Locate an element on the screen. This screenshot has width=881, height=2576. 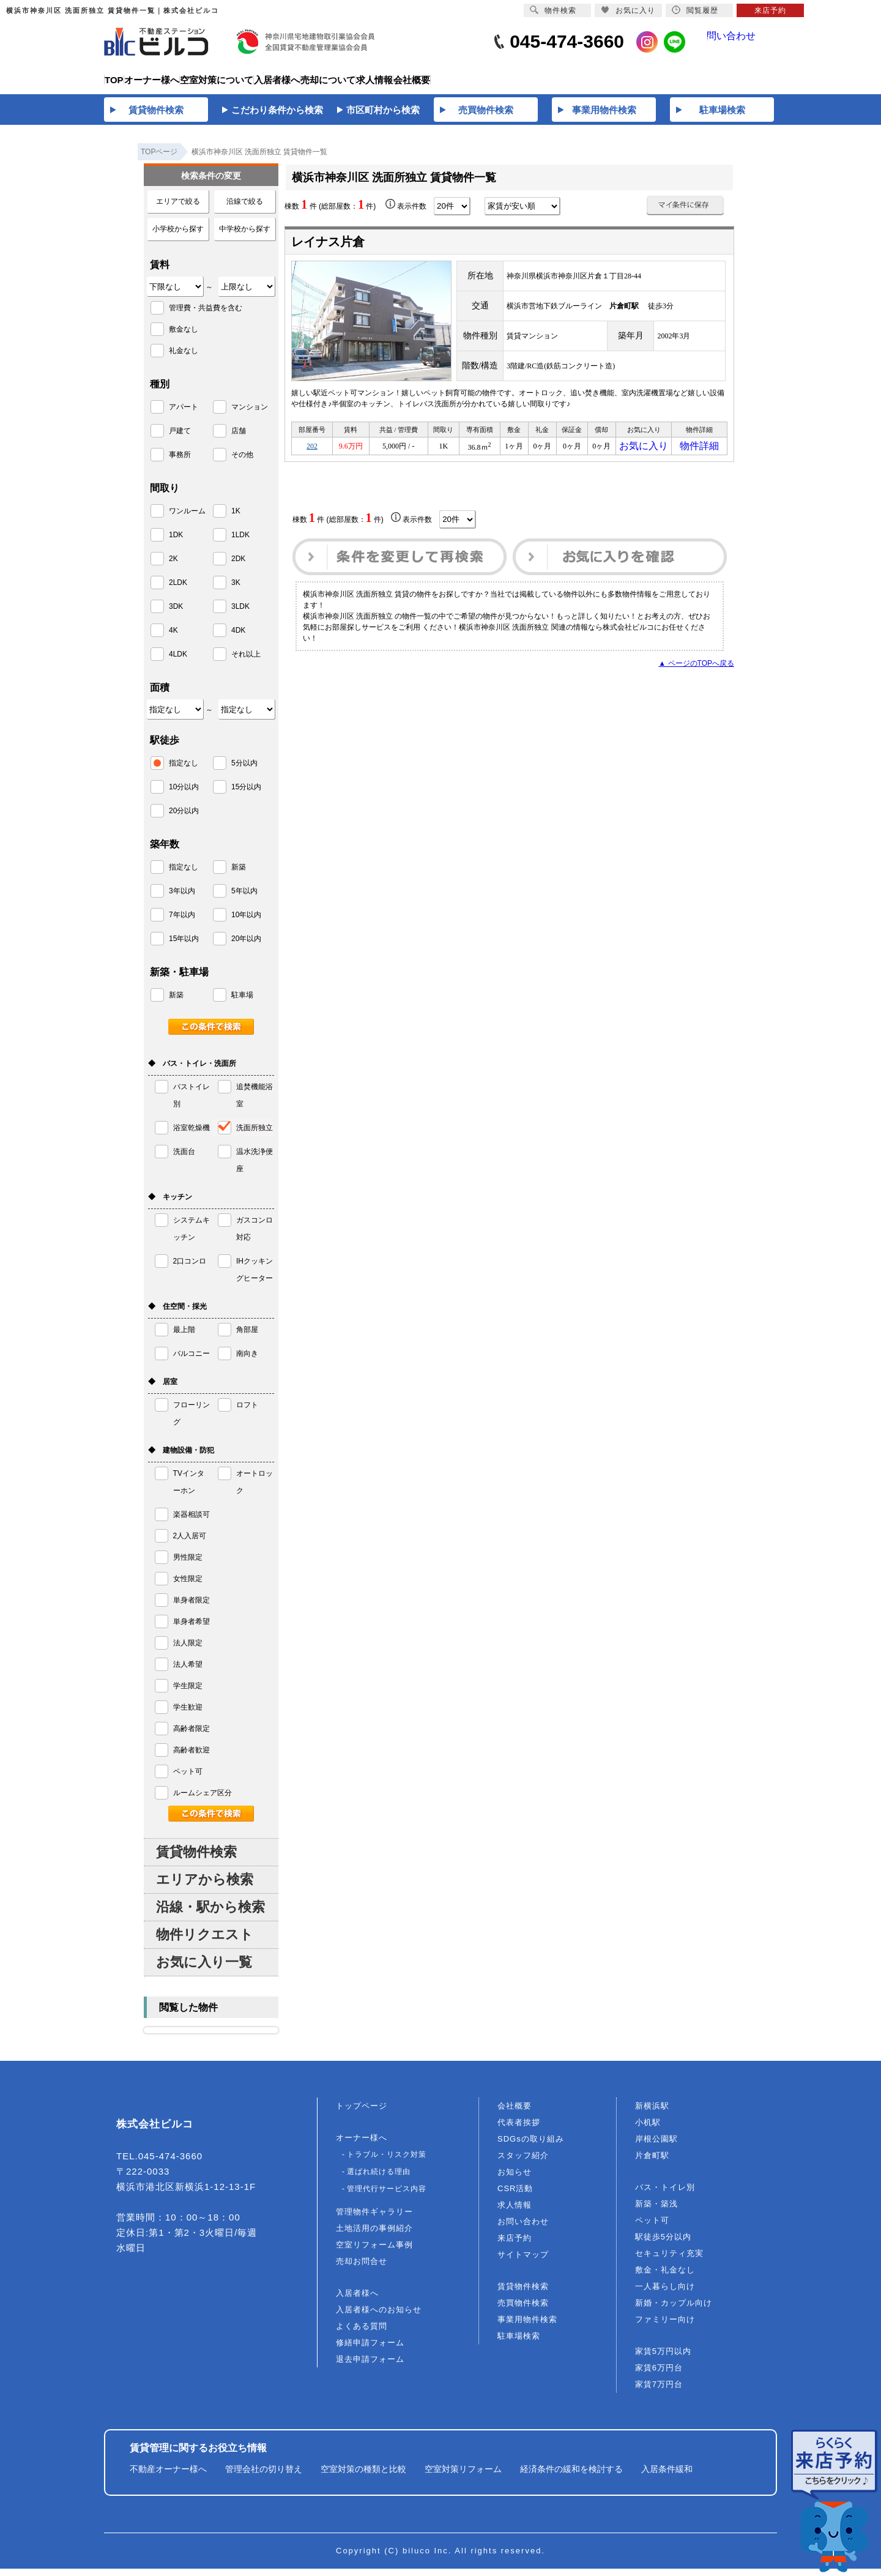
トップページ is located at coordinates (361, 2113).